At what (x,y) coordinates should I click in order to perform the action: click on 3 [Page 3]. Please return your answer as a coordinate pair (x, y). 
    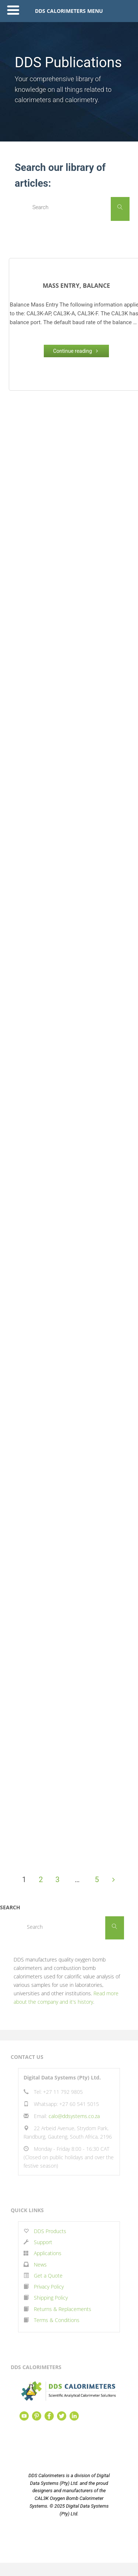
    Looking at the image, I should click on (58, 1879).